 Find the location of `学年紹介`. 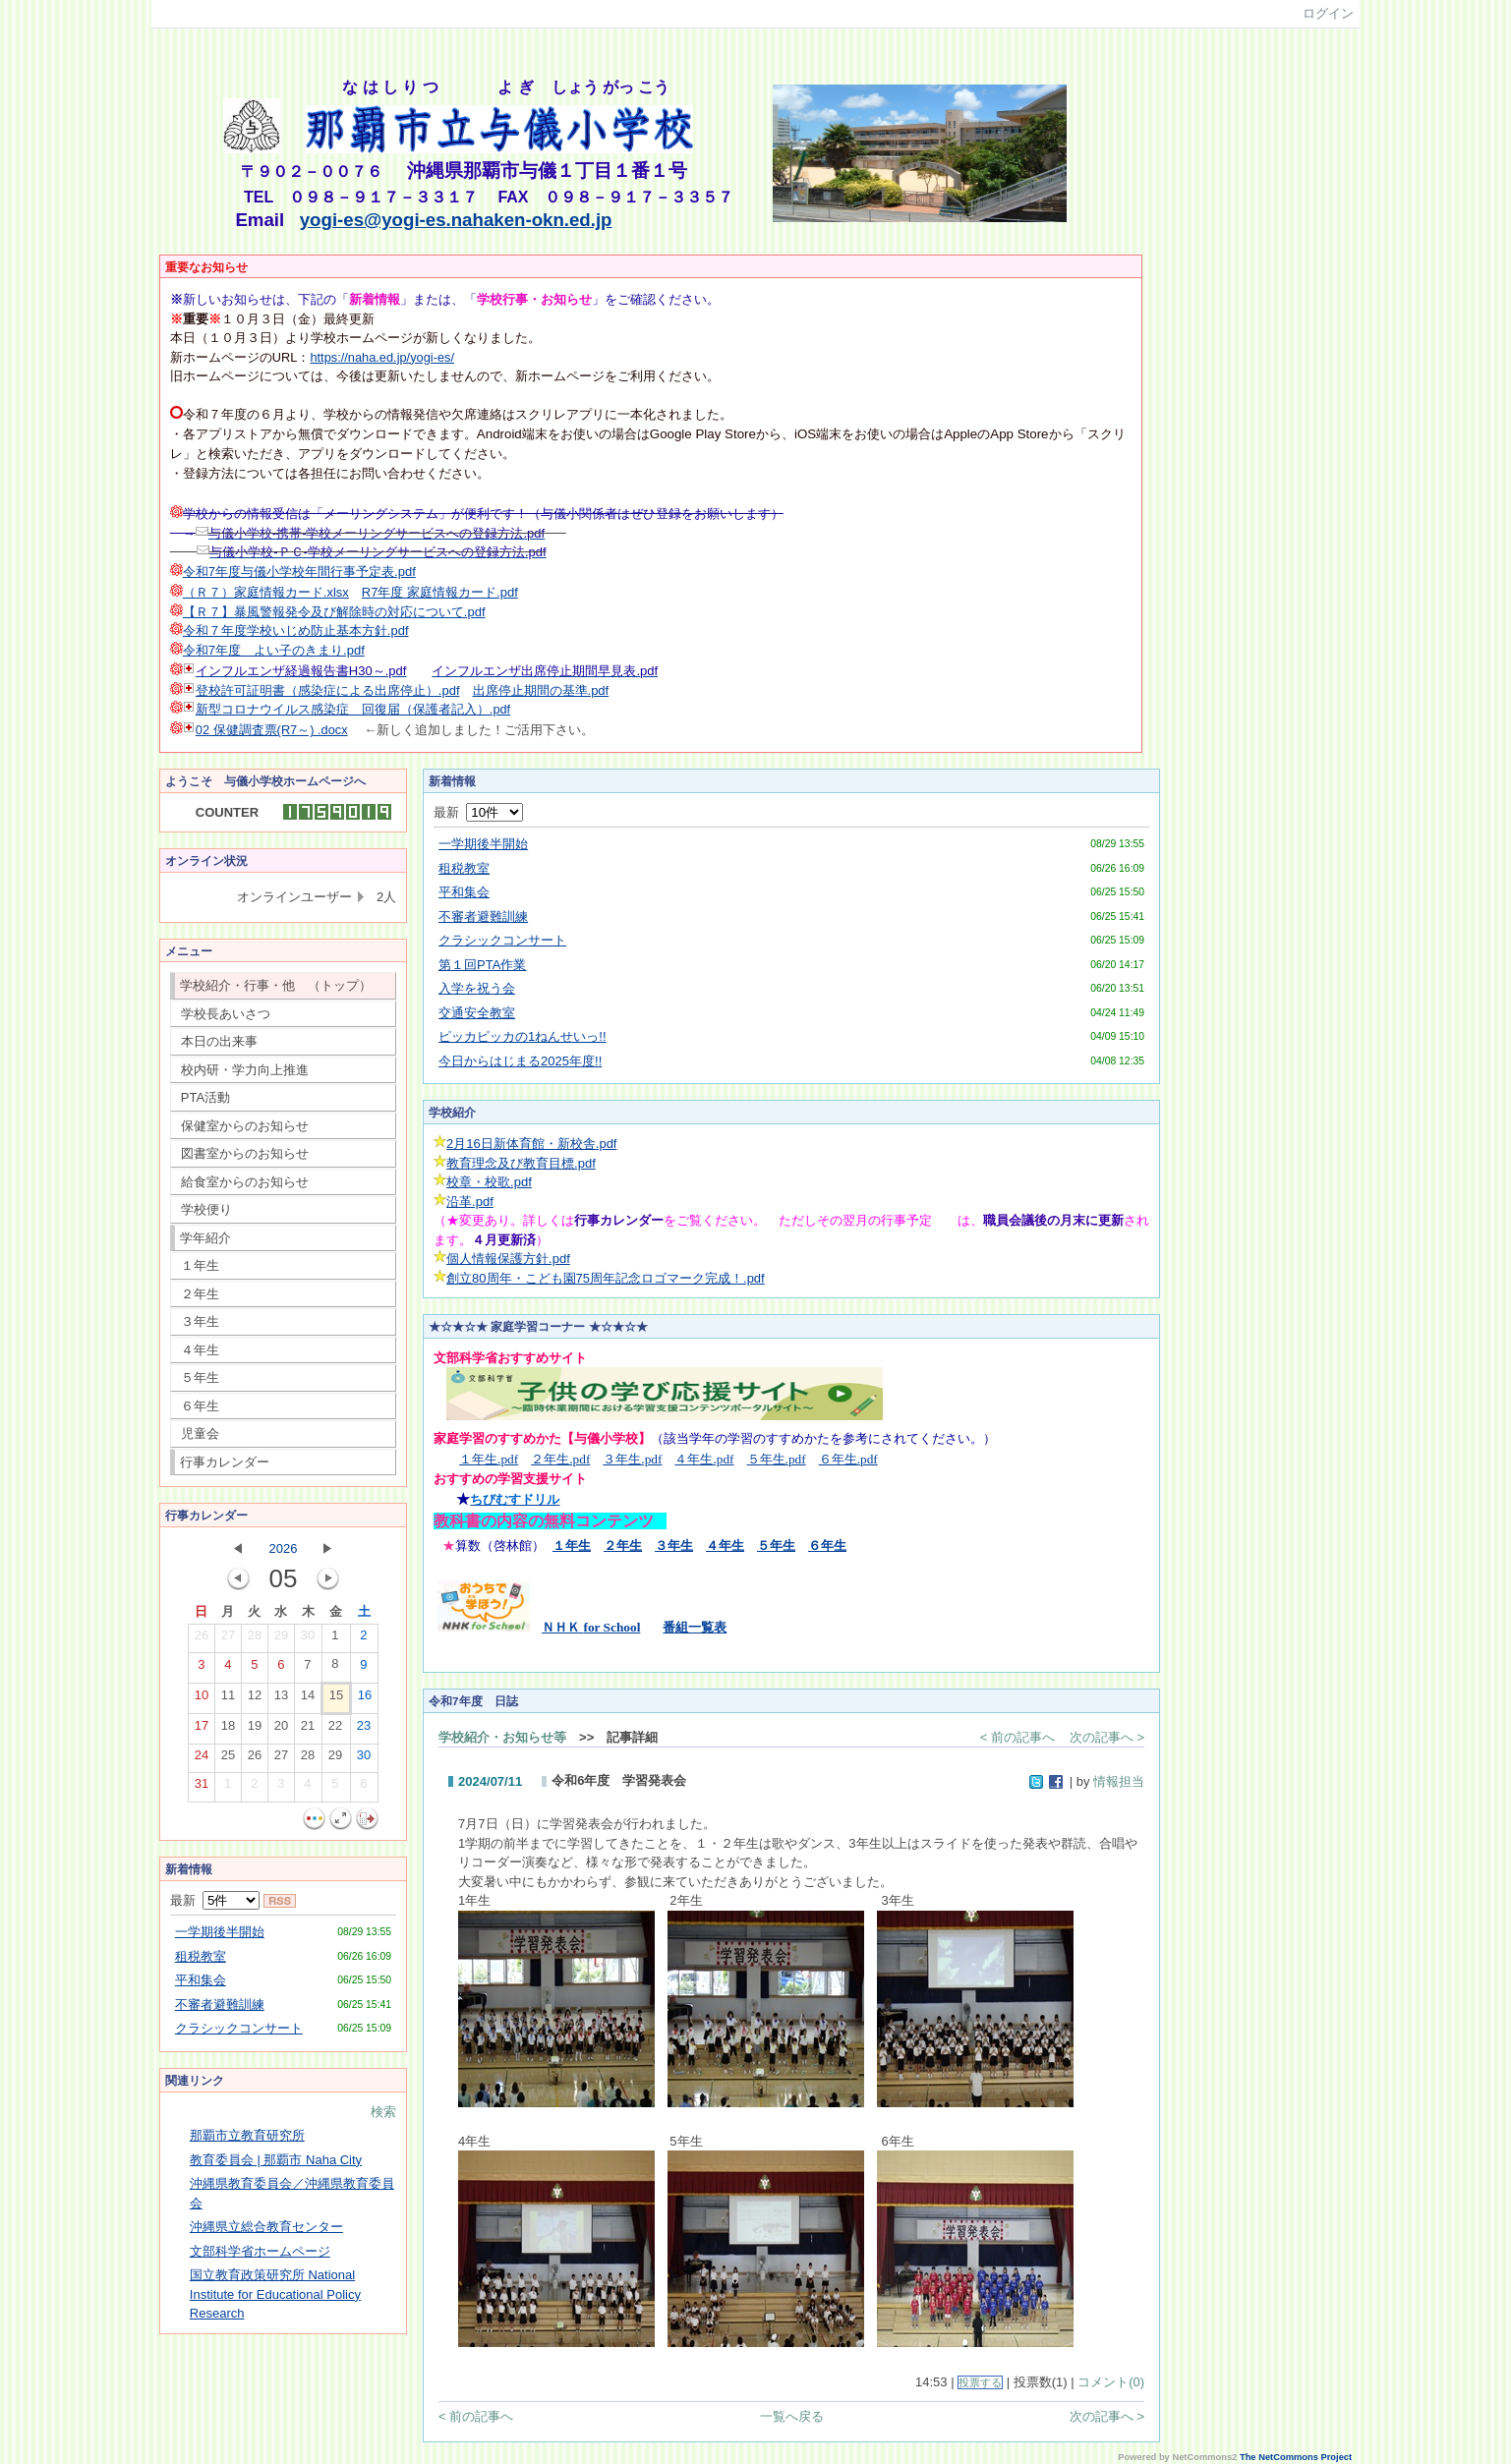

学年紹介 is located at coordinates (205, 1238).